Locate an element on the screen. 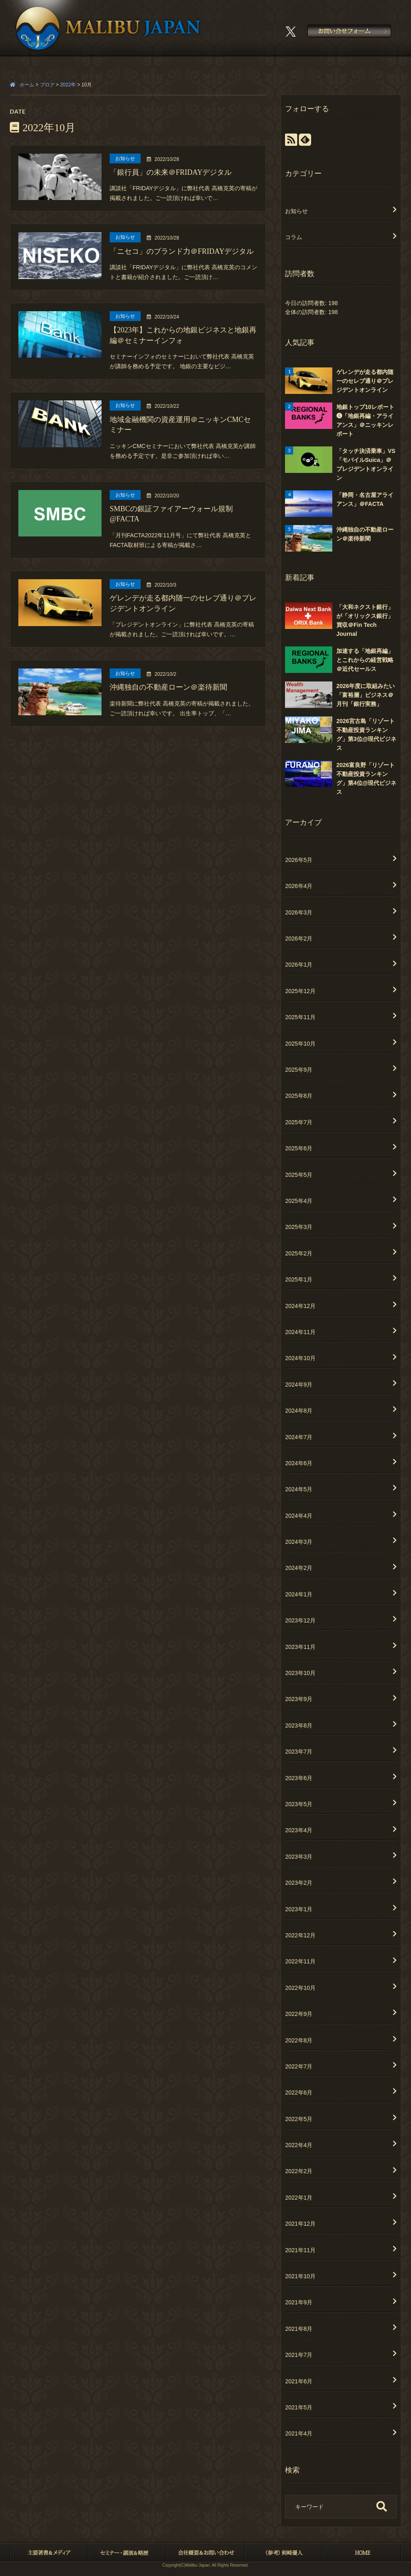  2021年6月 is located at coordinates (298, 2381).